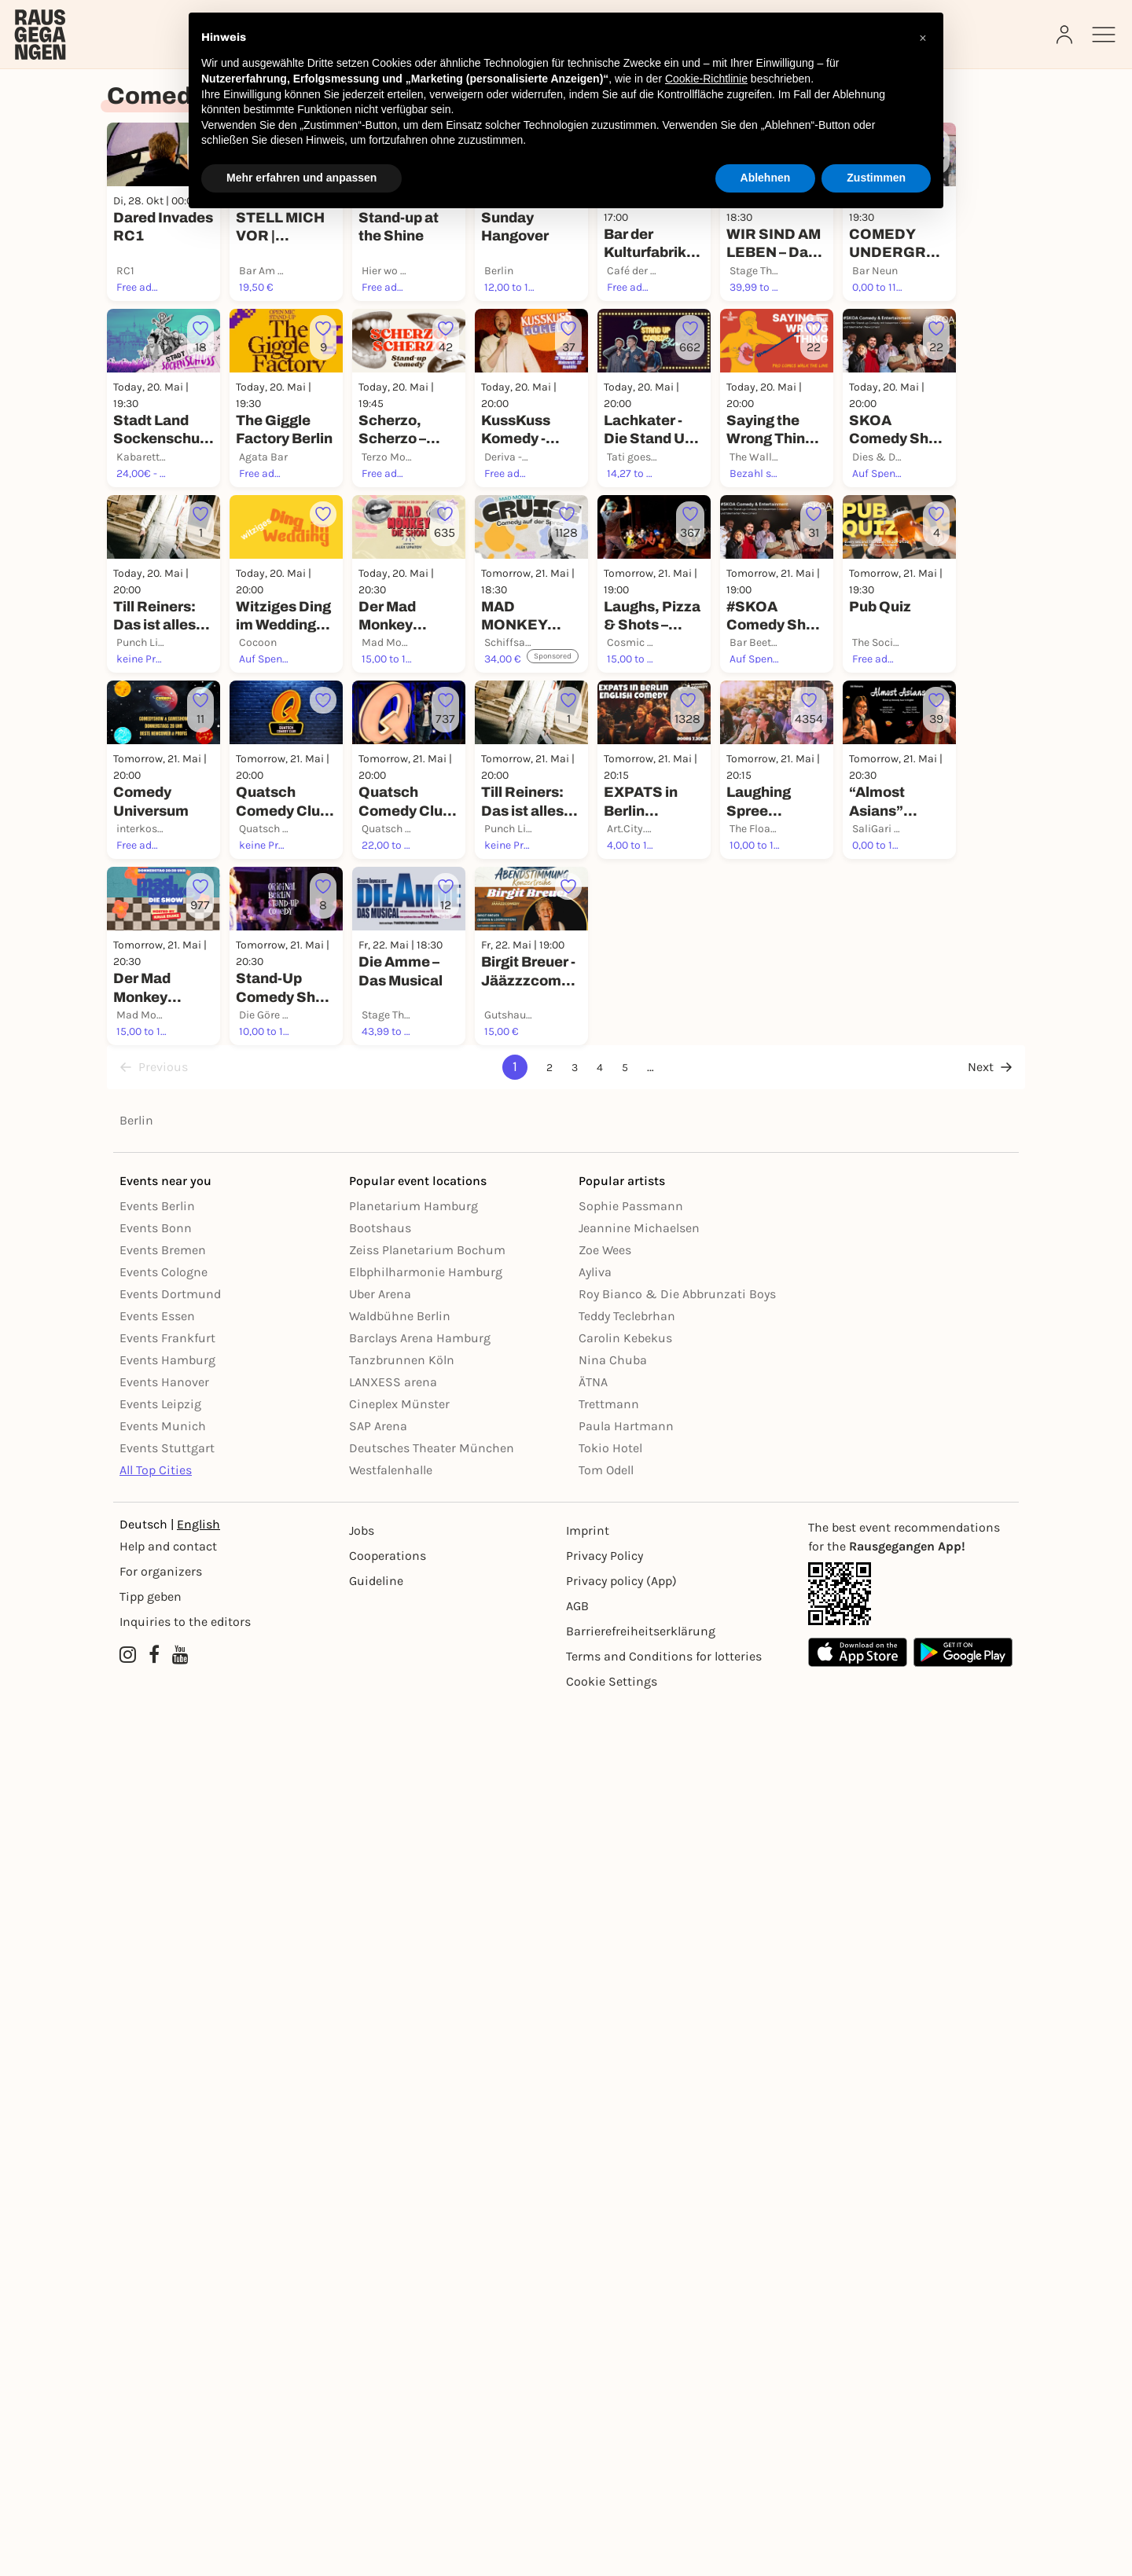 This screenshot has height=2576, width=1132. I want to click on Events Dortmund, so click(170, 2166).